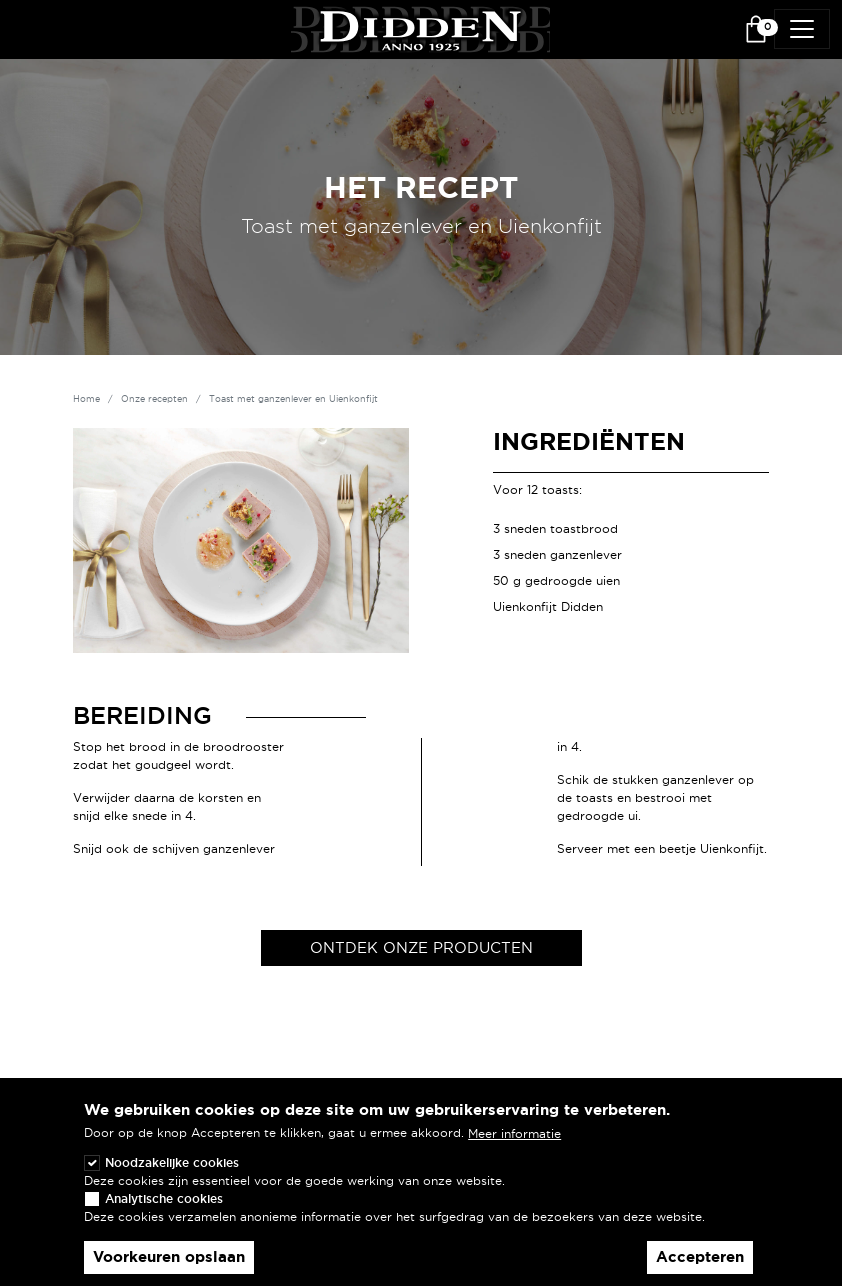 Image resolution: width=842 pixels, height=1286 pixels. I want to click on Analytische cookies, so click(164, 1209).